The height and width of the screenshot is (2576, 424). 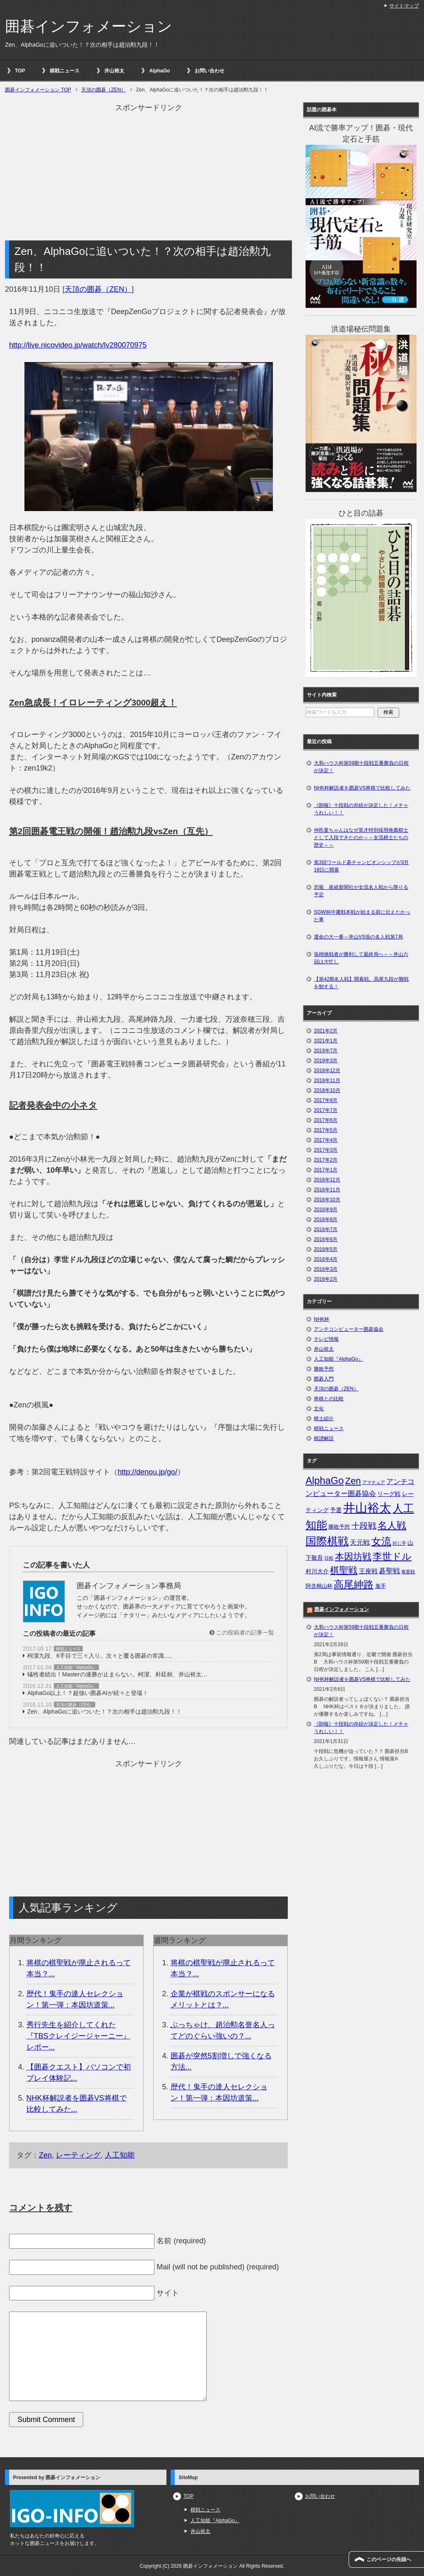 What do you see at coordinates (325, 1279) in the screenshot?
I see `2016年2月` at bounding box center [325, 1279].